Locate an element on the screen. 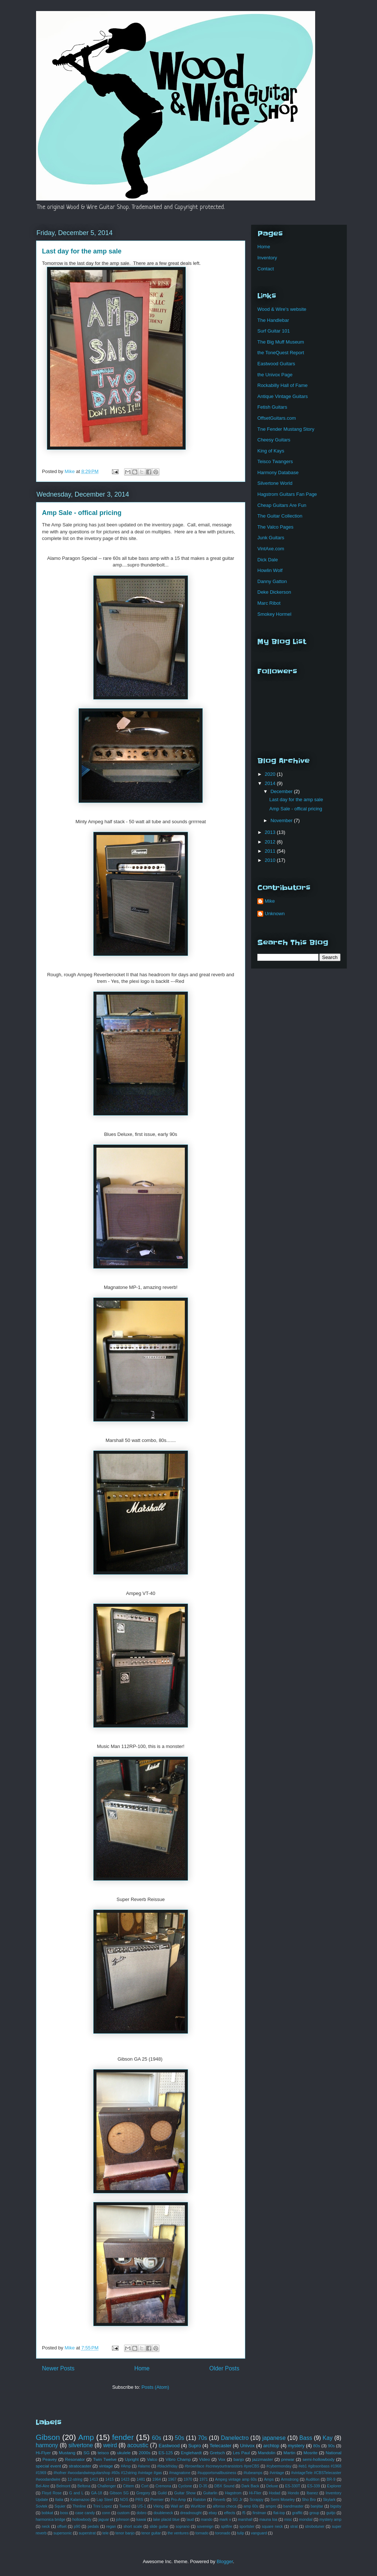  60s is located at coordinates (156, 2438).